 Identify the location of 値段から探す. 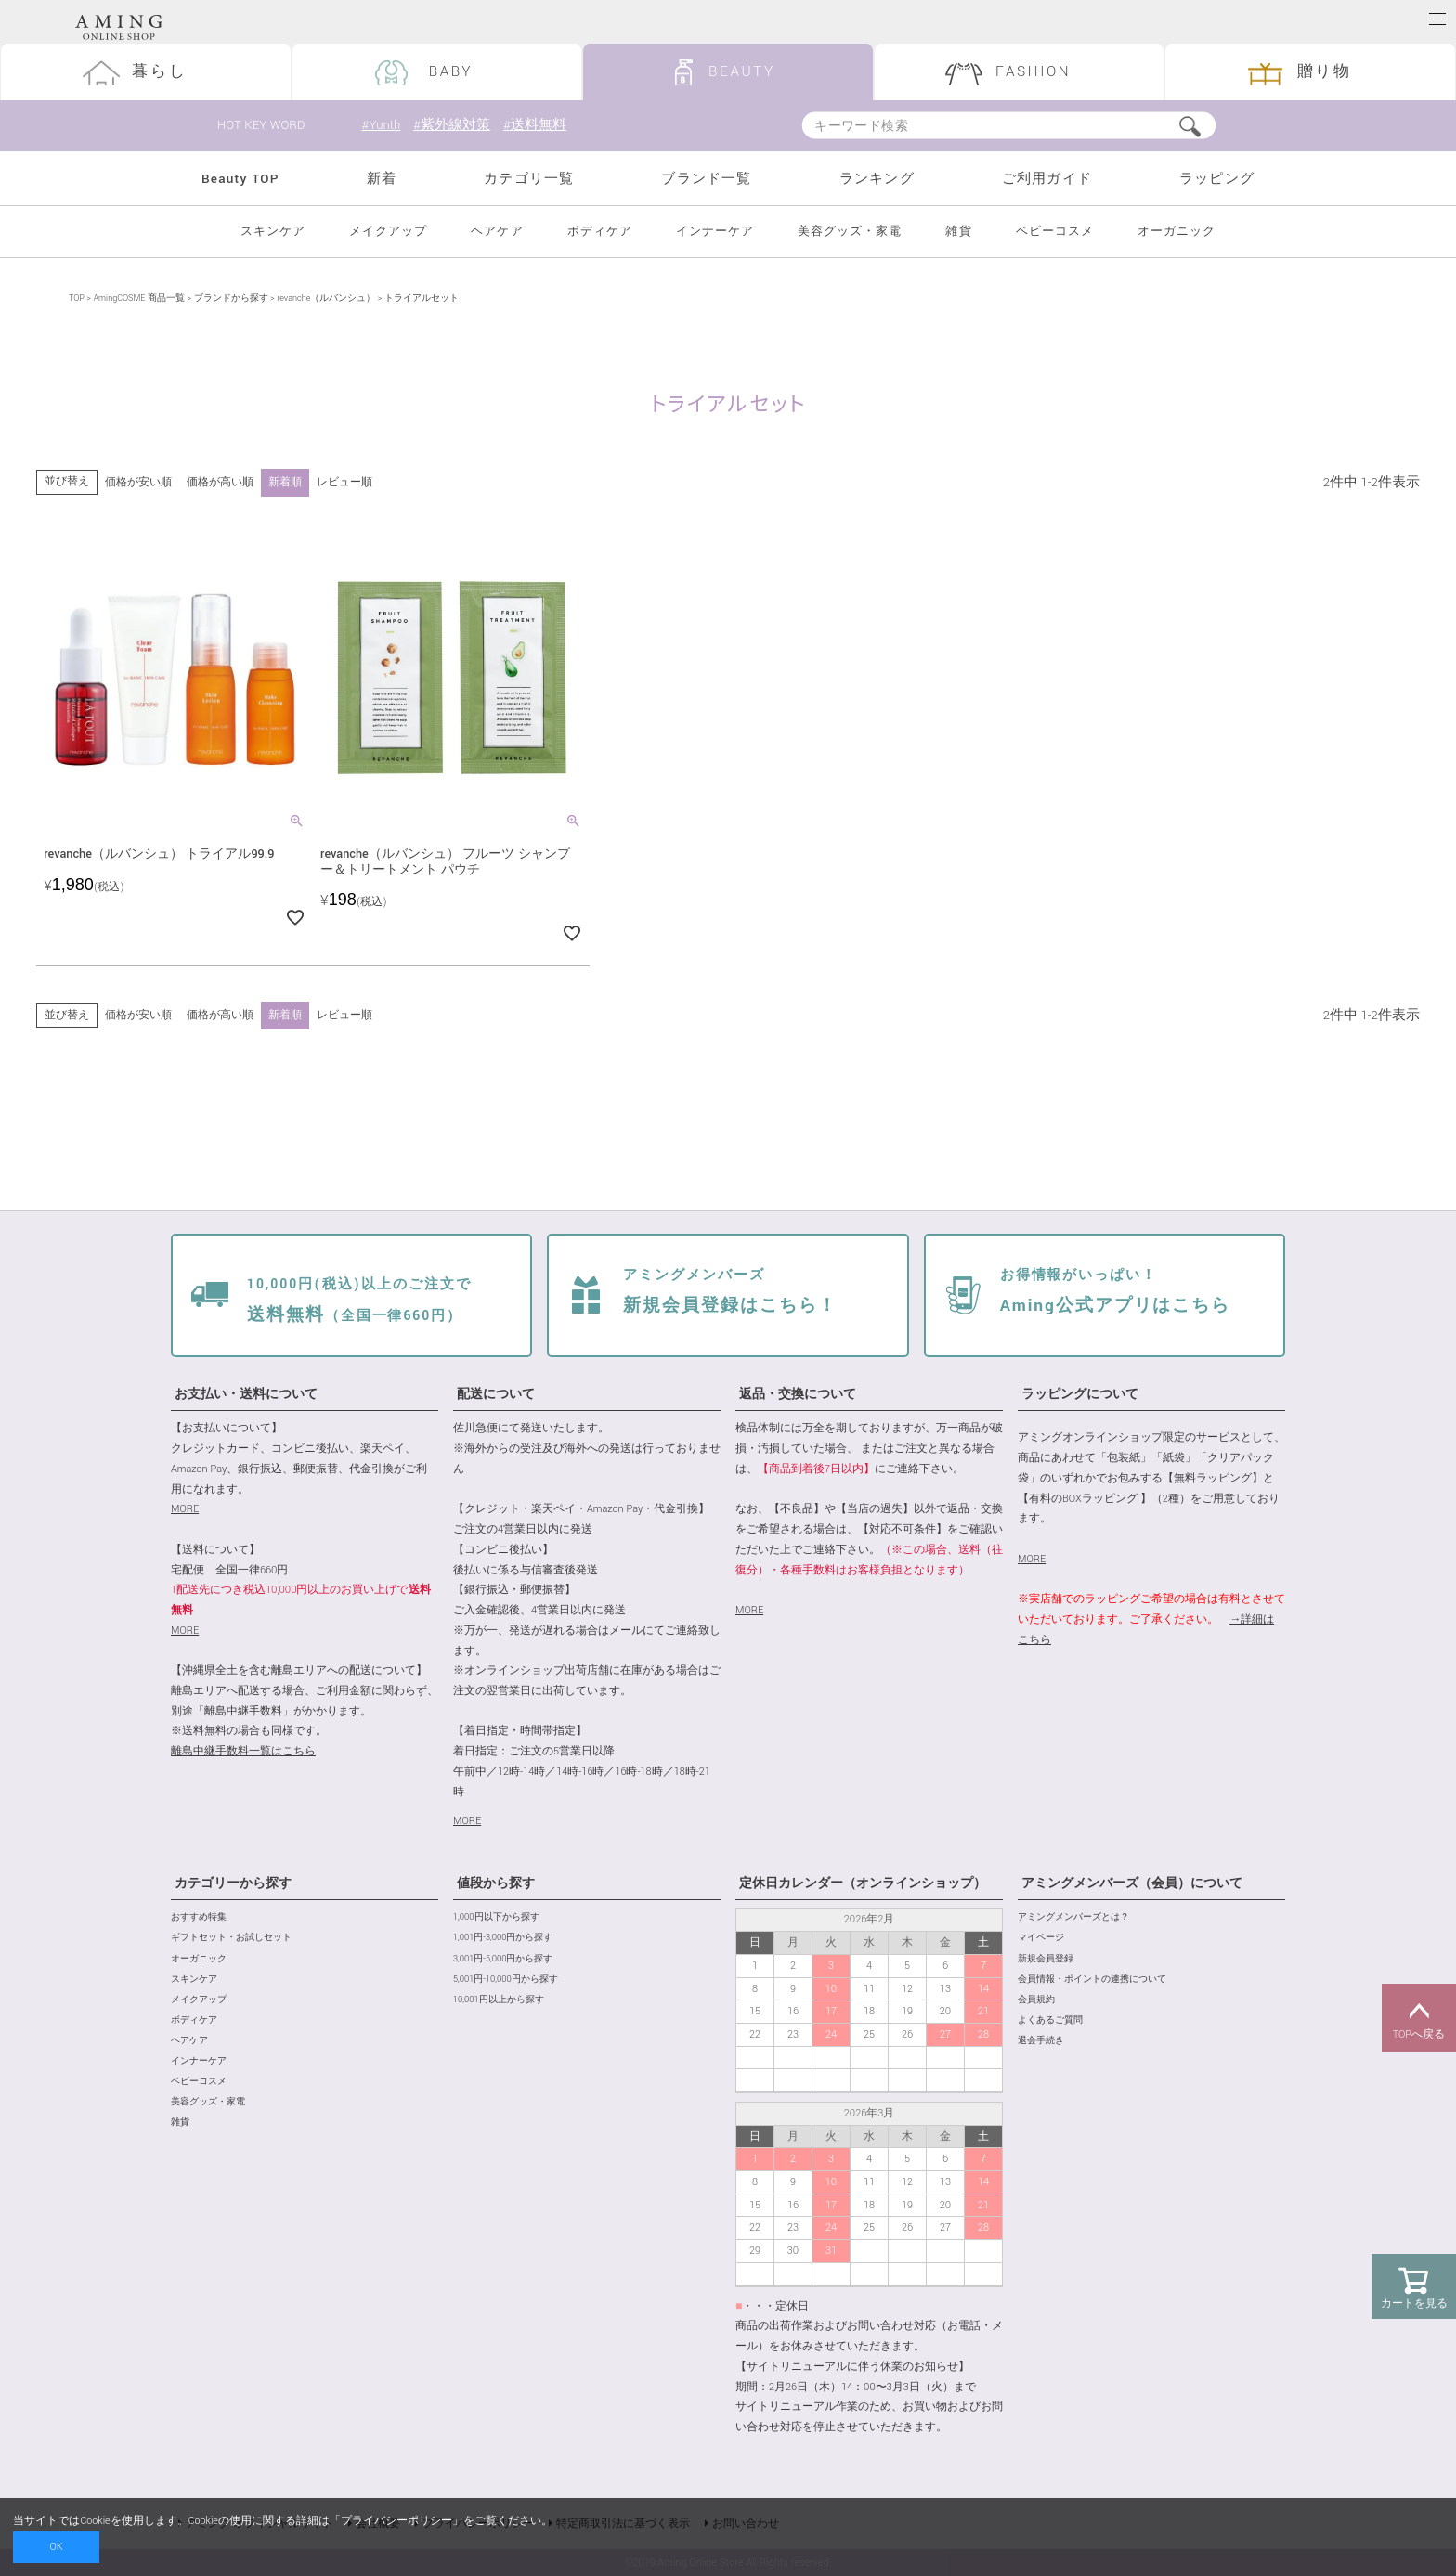
(496, 1883).